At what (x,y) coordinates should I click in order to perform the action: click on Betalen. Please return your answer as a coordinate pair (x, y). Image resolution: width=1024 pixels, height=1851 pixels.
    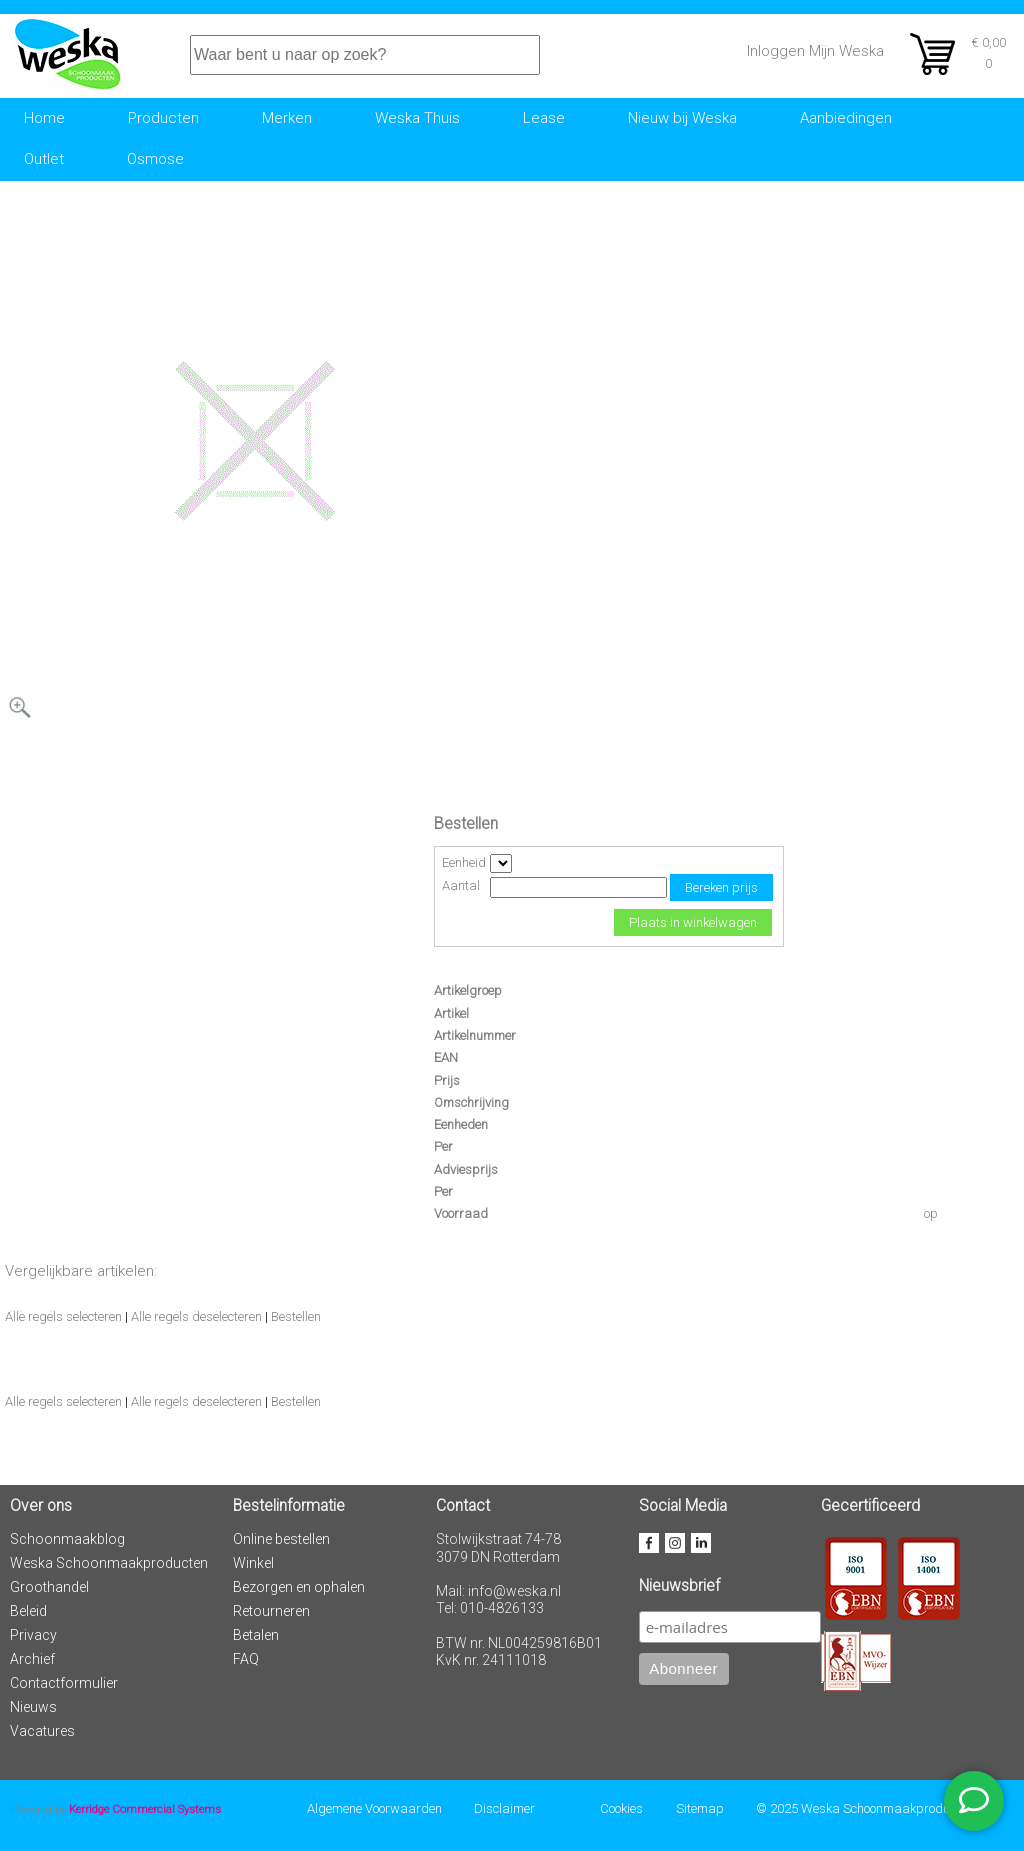
    Looking at the image, I should click on (256, 1635).